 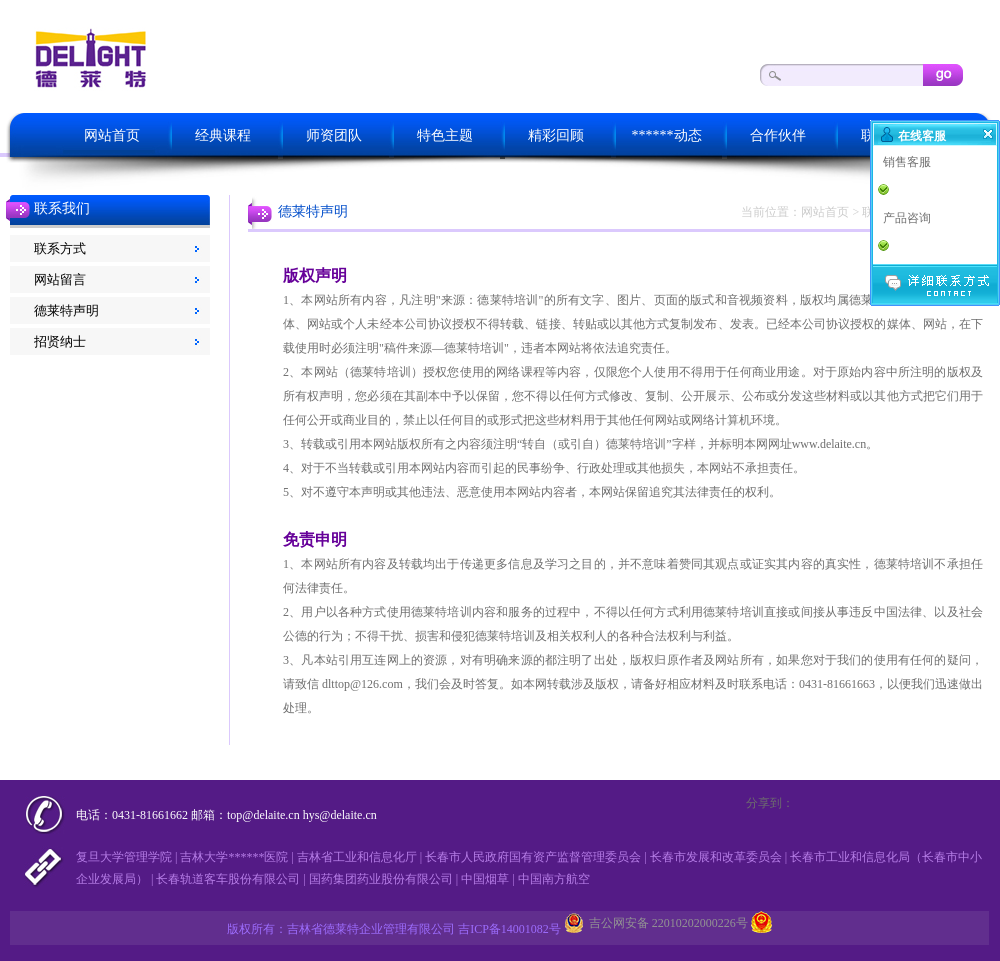 What do you see at coordinates (445, 135) in the screenshot?
I see `特色主题` at bounding box center [445, 135].